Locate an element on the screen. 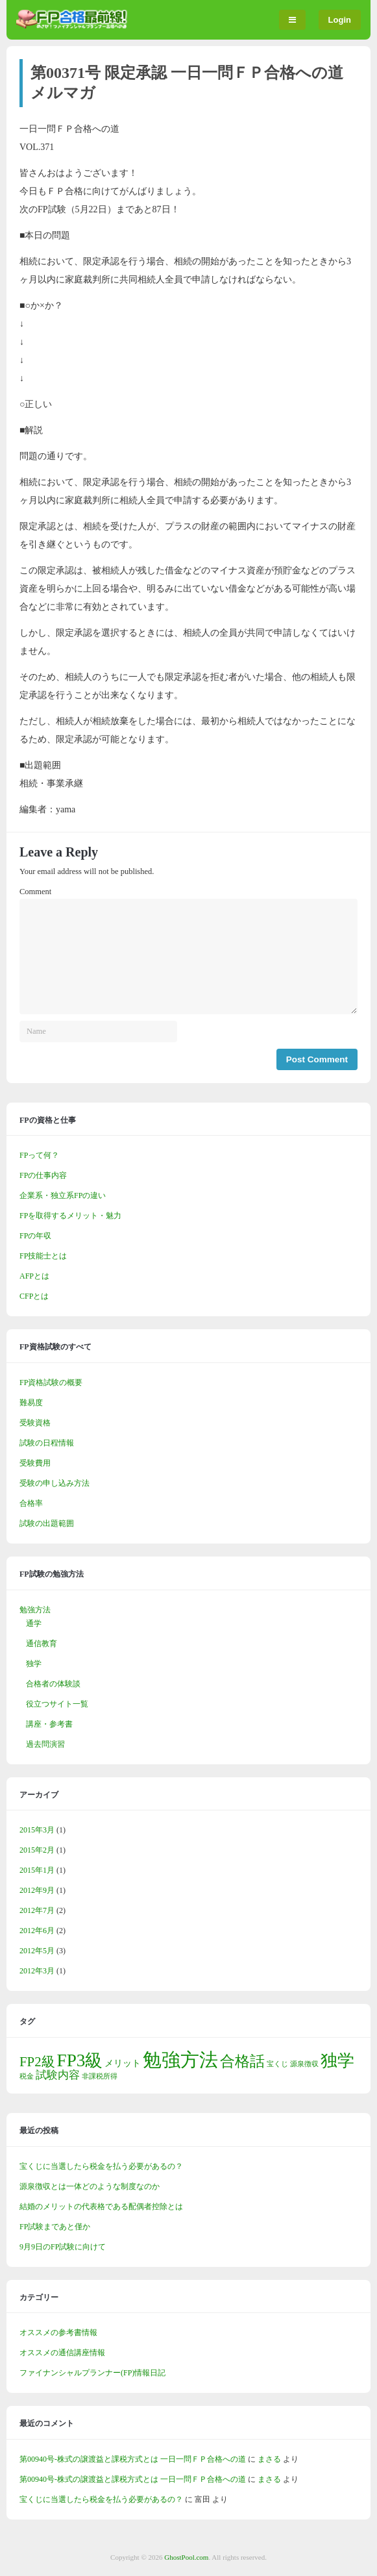 Image resolution: width=377 pixels, height=2576 pixels. 宝くじに当選したら税金を払う必要があるの？ is located at coordinates (101, 2166).